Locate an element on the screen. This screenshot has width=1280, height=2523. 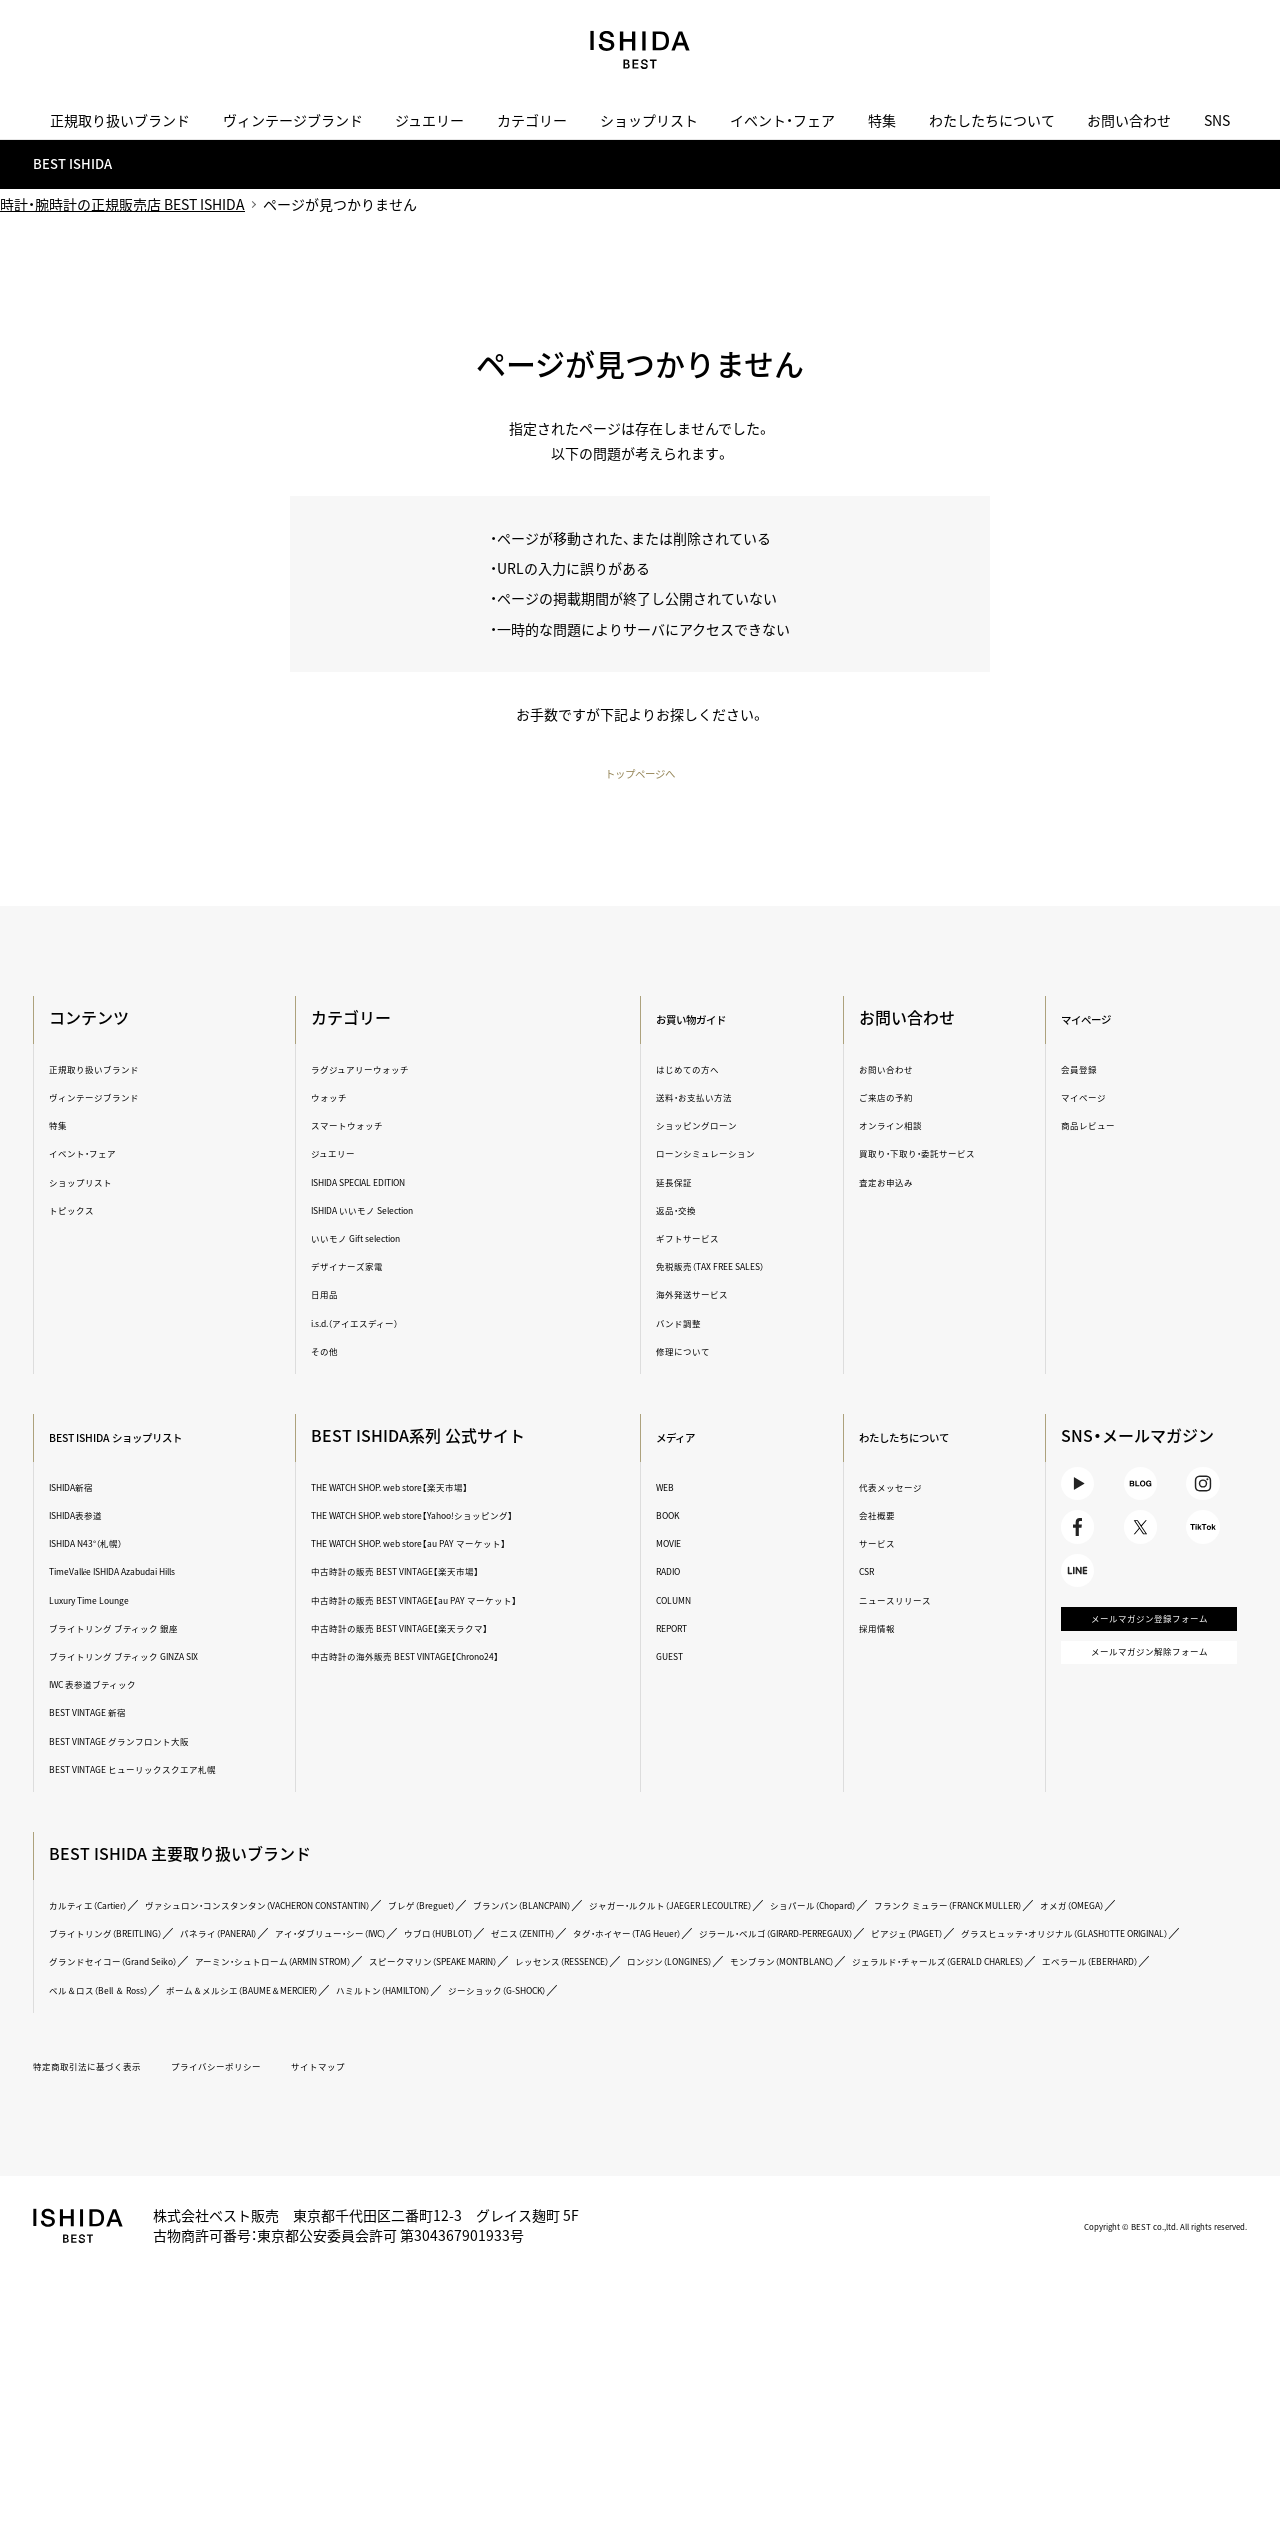
アーミン・シュトローム（ARMIN STROM） is located at coordinates (392, 2009).